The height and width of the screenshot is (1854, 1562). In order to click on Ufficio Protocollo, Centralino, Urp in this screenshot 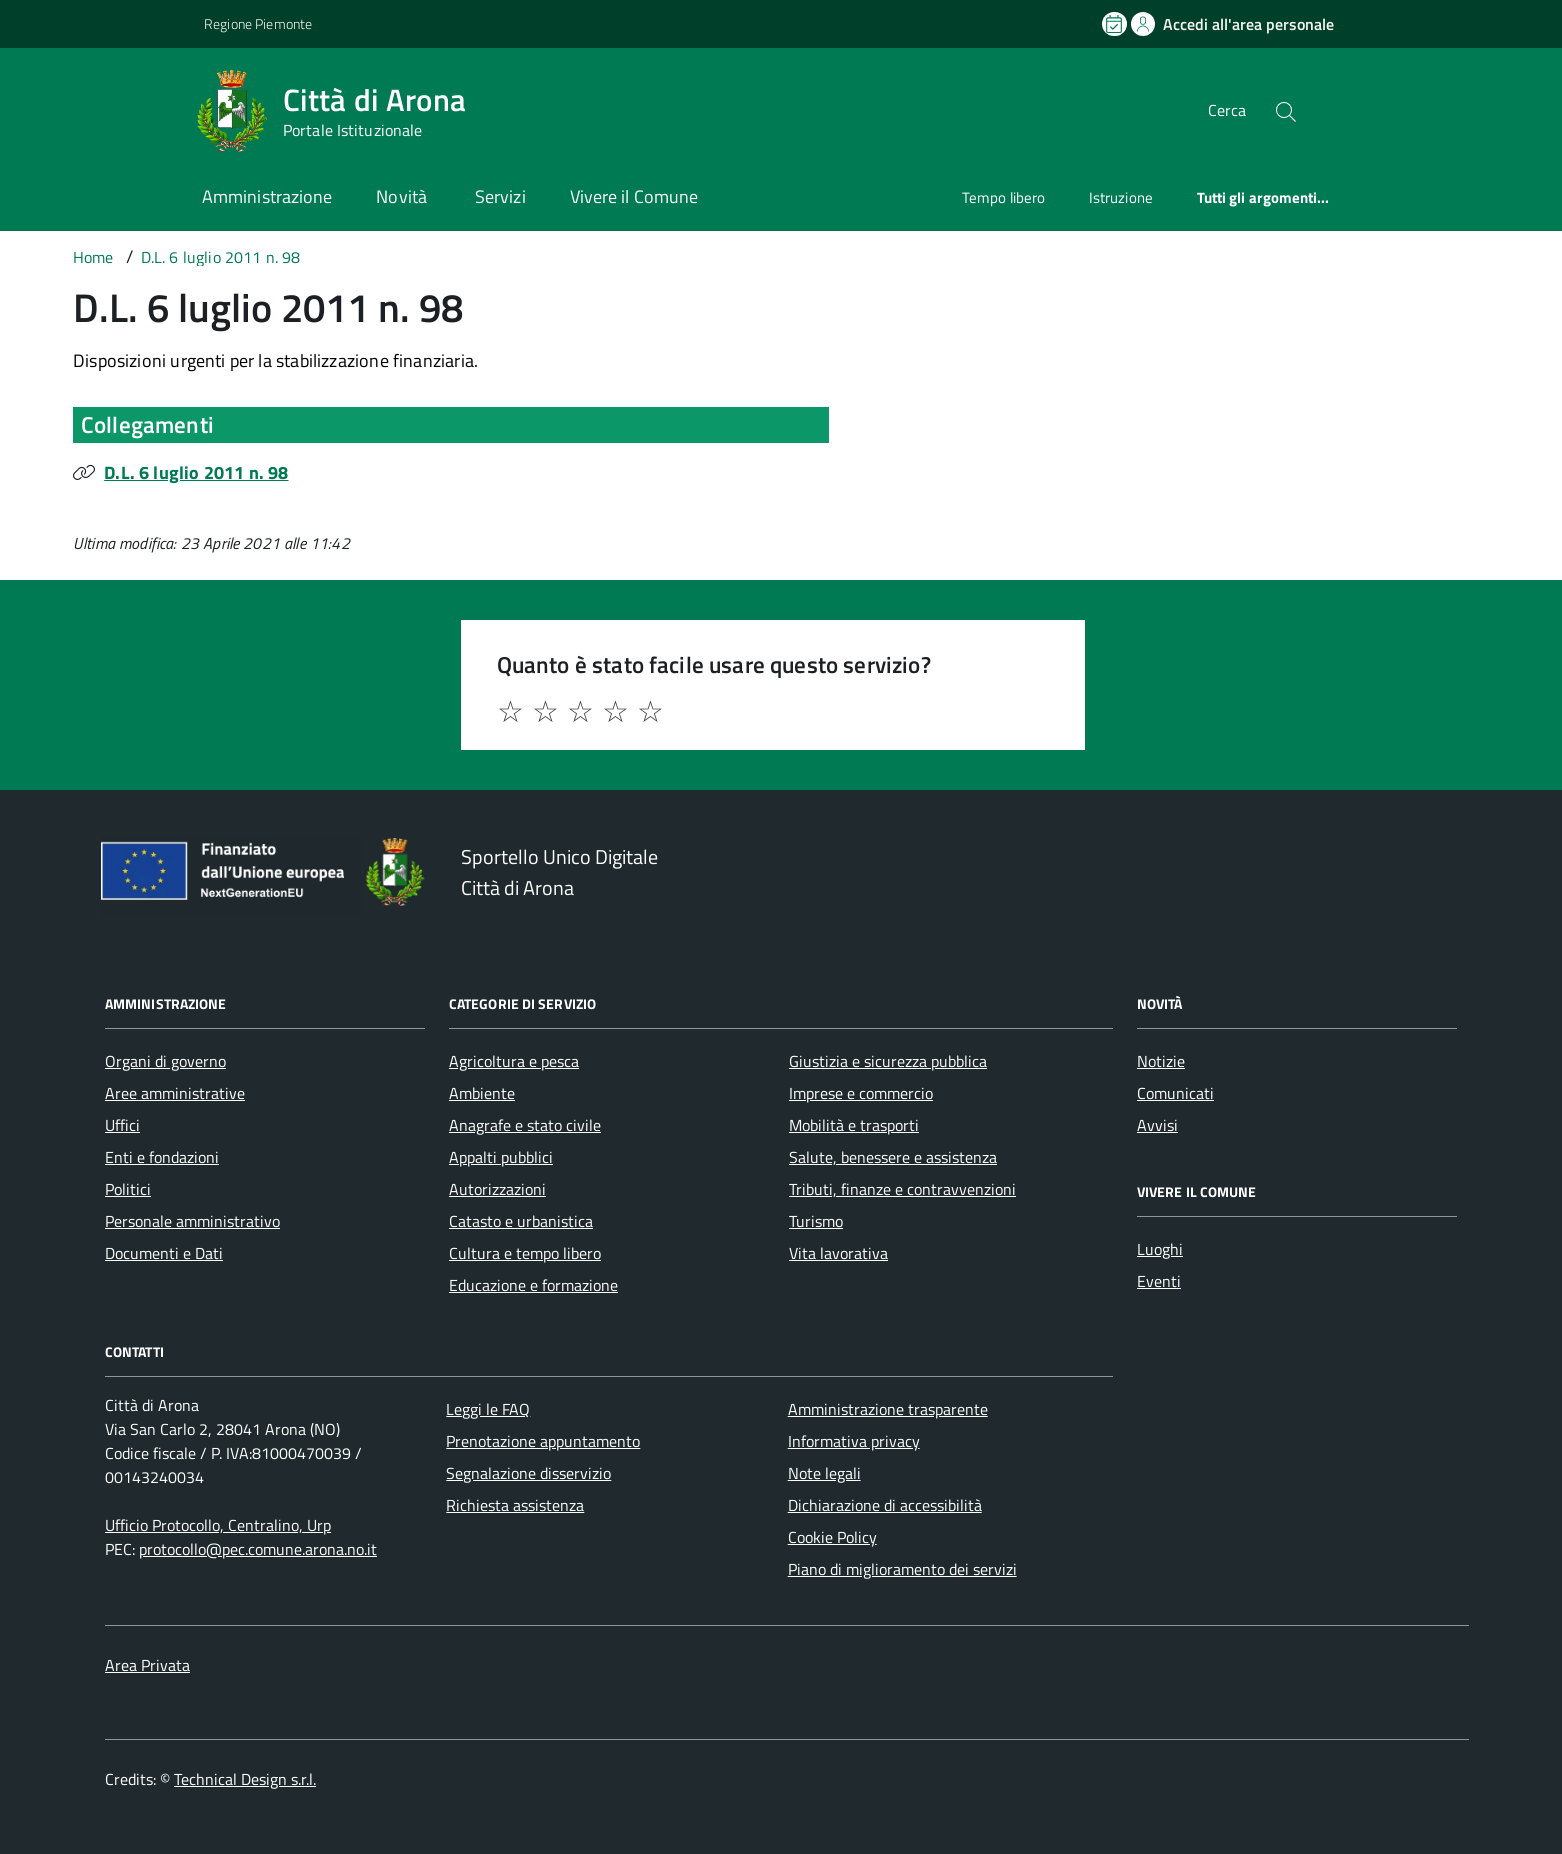, I will do `click(218, 1525)`.